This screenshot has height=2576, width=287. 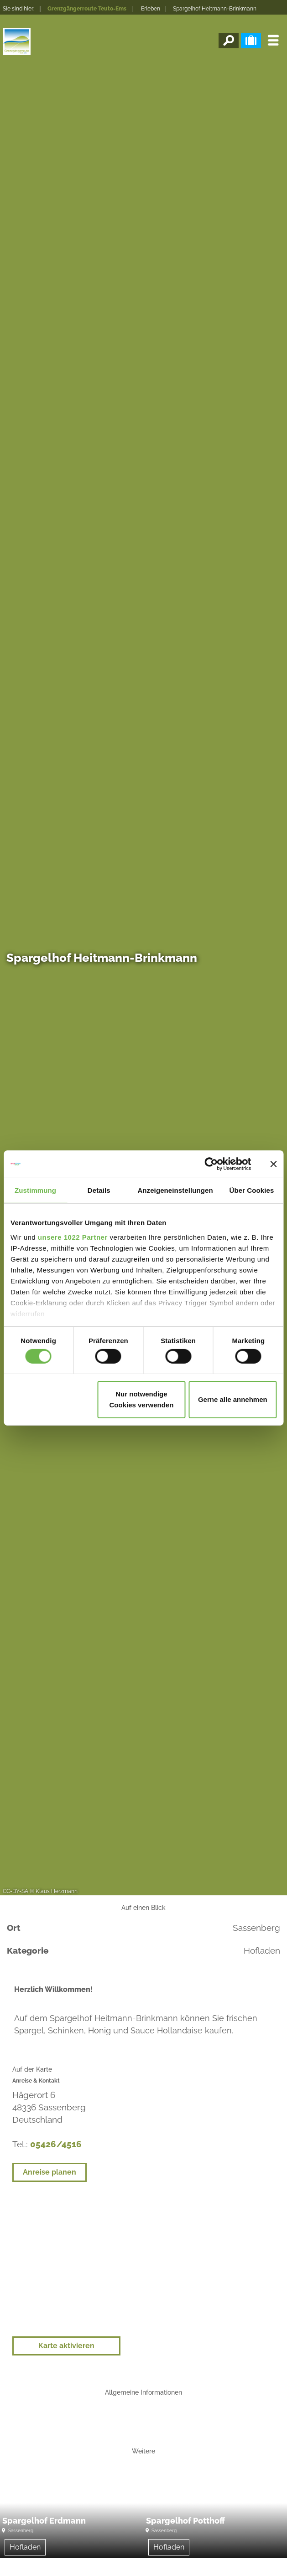 What do you see at coordinates (232, 1399) in the screenshot?
I see `Gerne alle annehmen` at bounding box center [232, 1399].